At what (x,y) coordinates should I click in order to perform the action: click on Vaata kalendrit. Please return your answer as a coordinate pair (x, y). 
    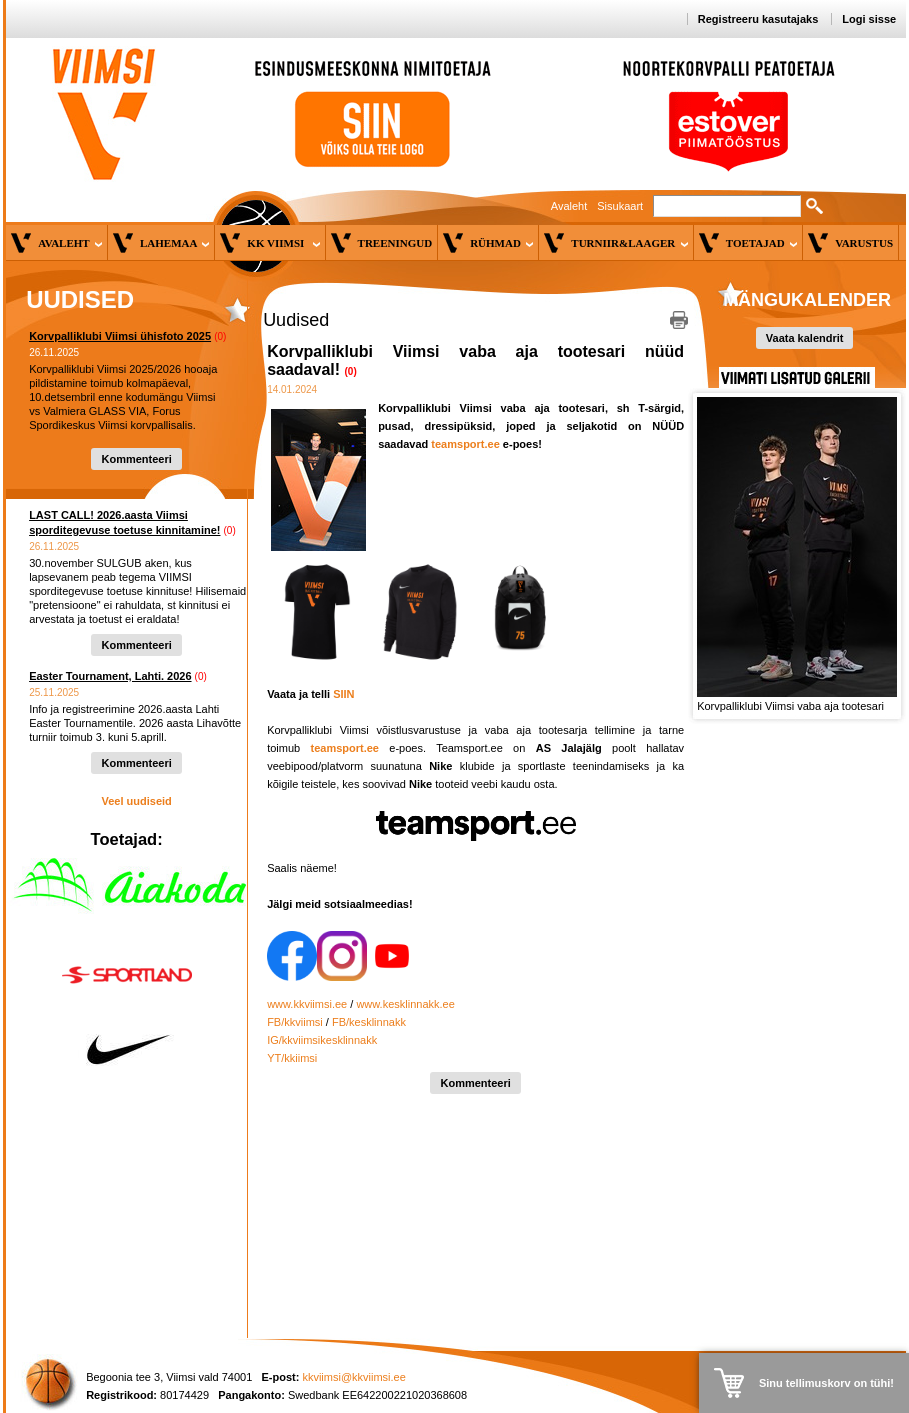
    Looking at the image, I should click on (805, 338).